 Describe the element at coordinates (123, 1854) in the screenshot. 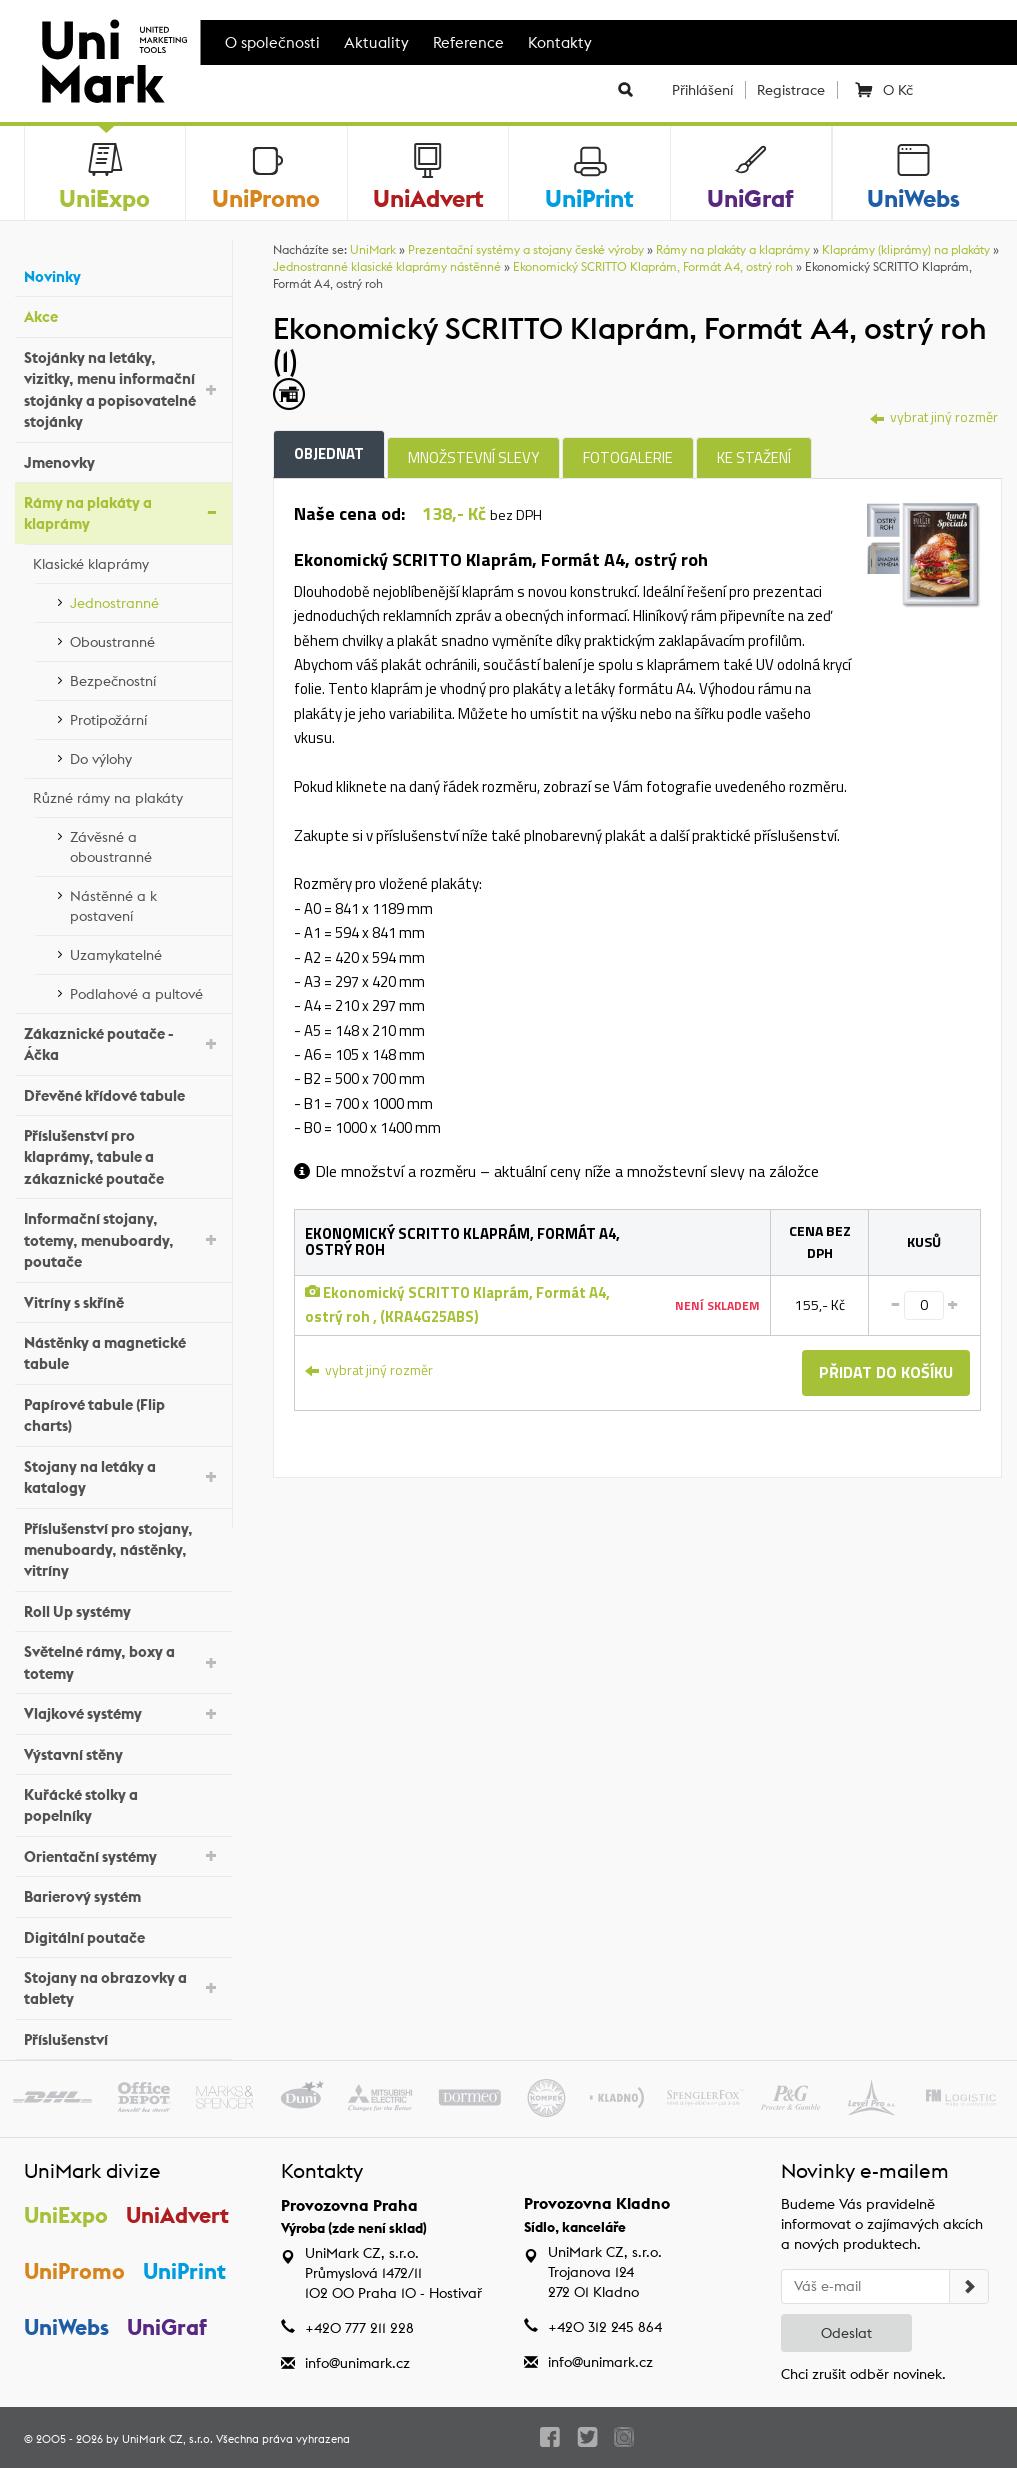

I see `Orientační systémy` at that location.